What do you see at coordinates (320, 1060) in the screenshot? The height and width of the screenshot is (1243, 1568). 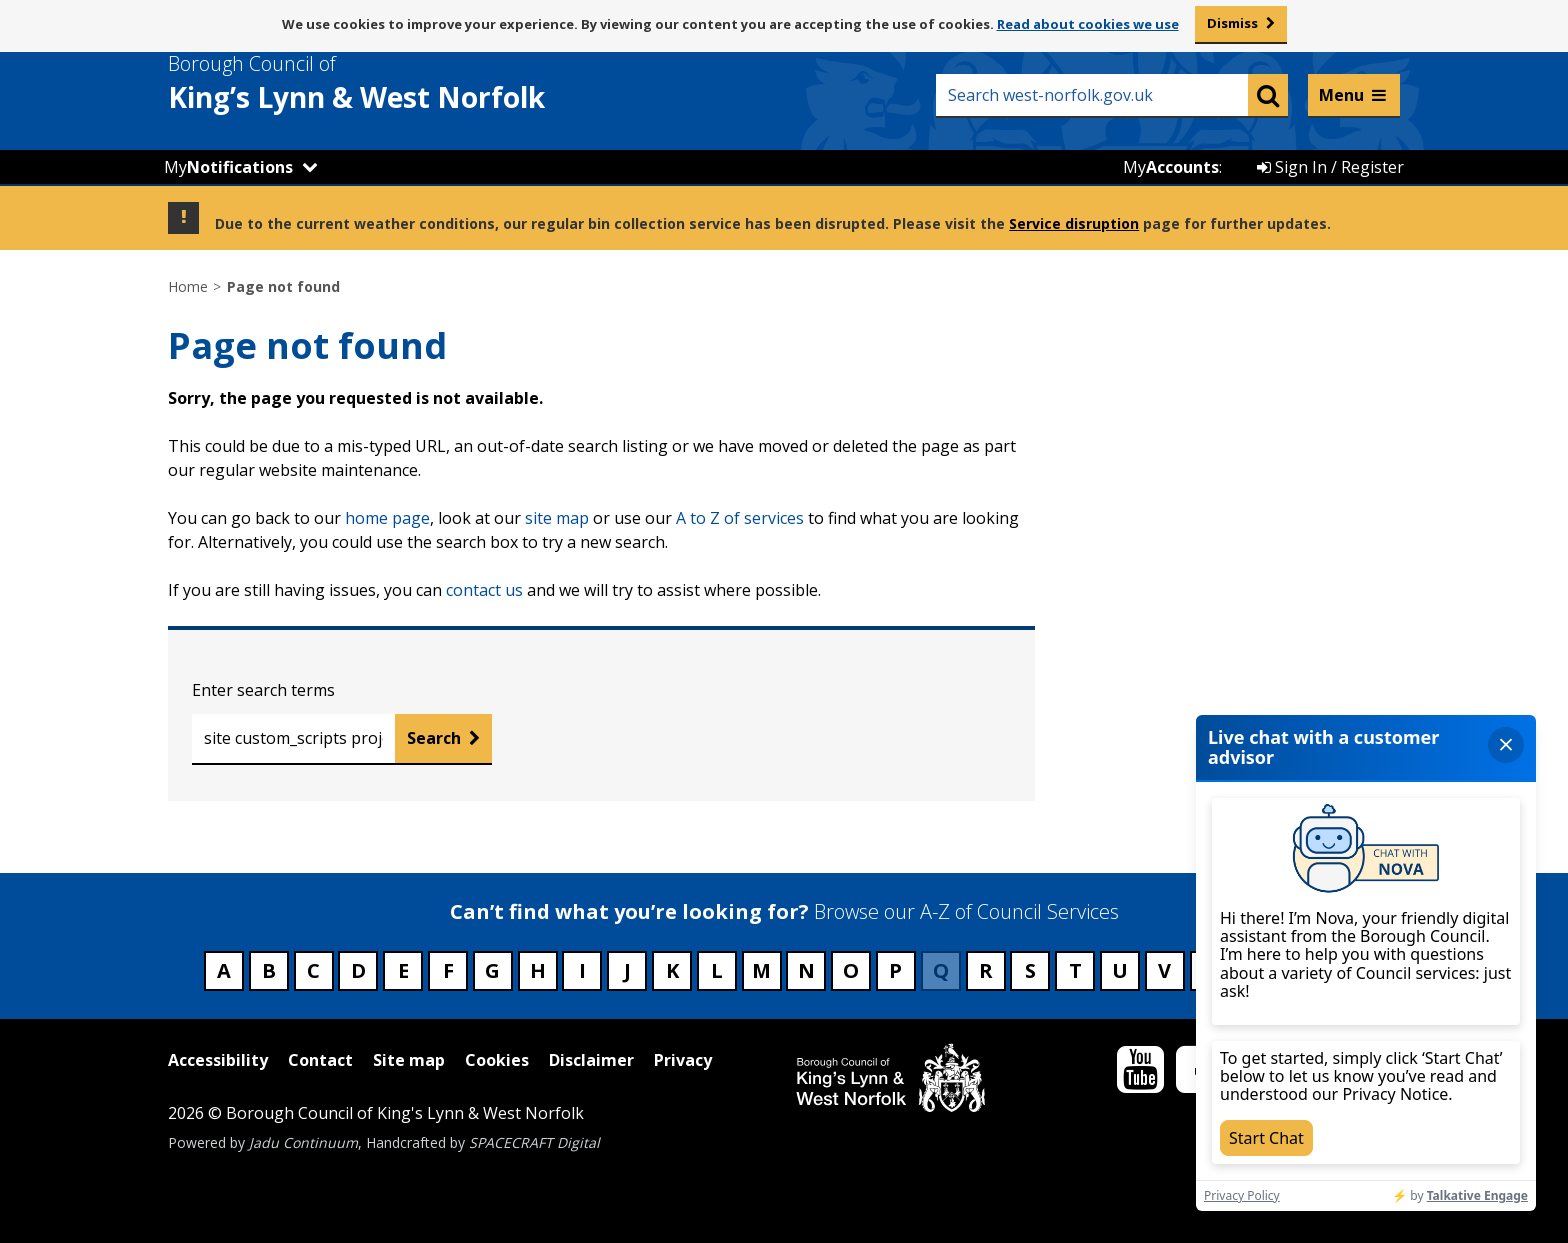 I see `Contact` at bounding box center [320, 1060].